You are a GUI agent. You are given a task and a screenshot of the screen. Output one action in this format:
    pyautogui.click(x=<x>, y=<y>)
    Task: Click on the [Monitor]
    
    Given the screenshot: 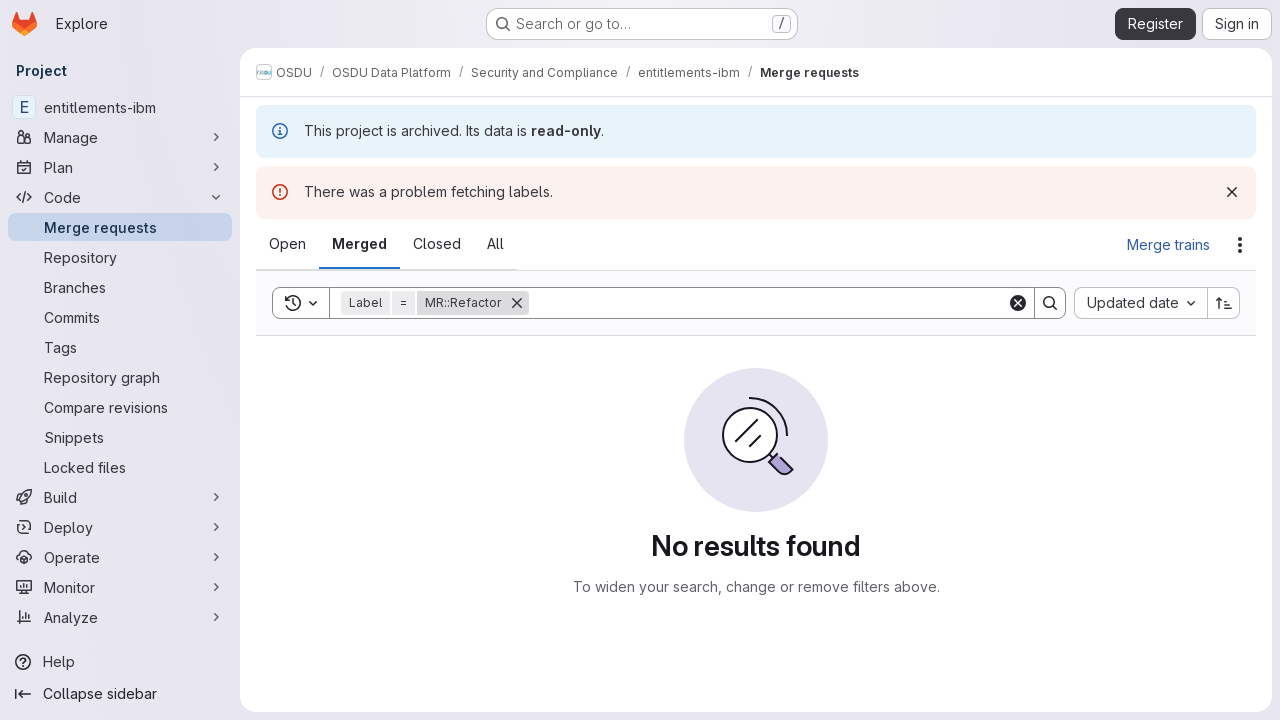 What is the action you would take?
    pyautogui.click(x=120, y=587)
    